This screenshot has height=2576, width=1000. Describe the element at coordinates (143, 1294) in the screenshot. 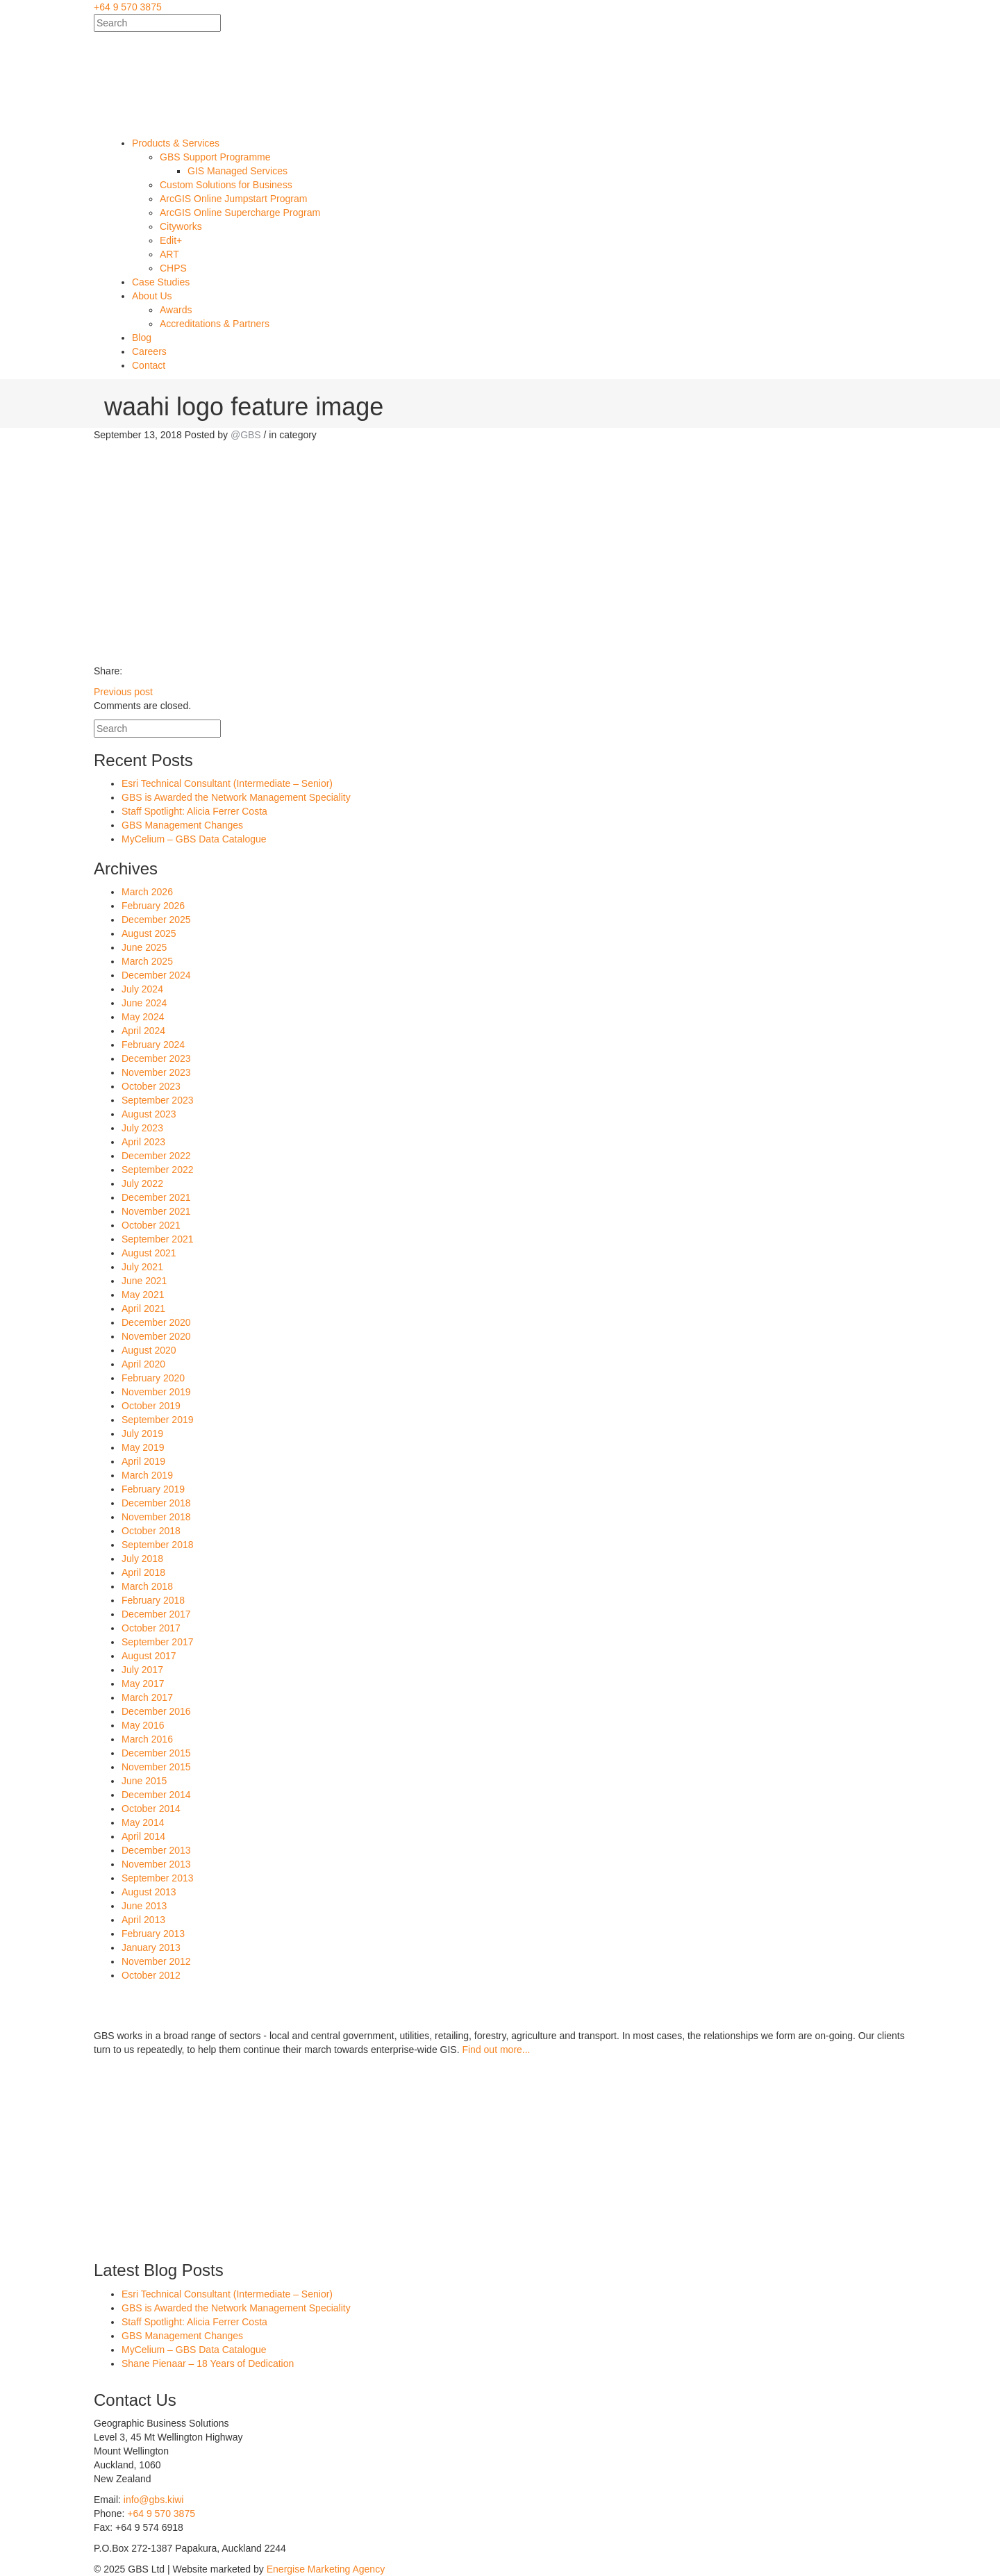

I see `May 2021` at that location.